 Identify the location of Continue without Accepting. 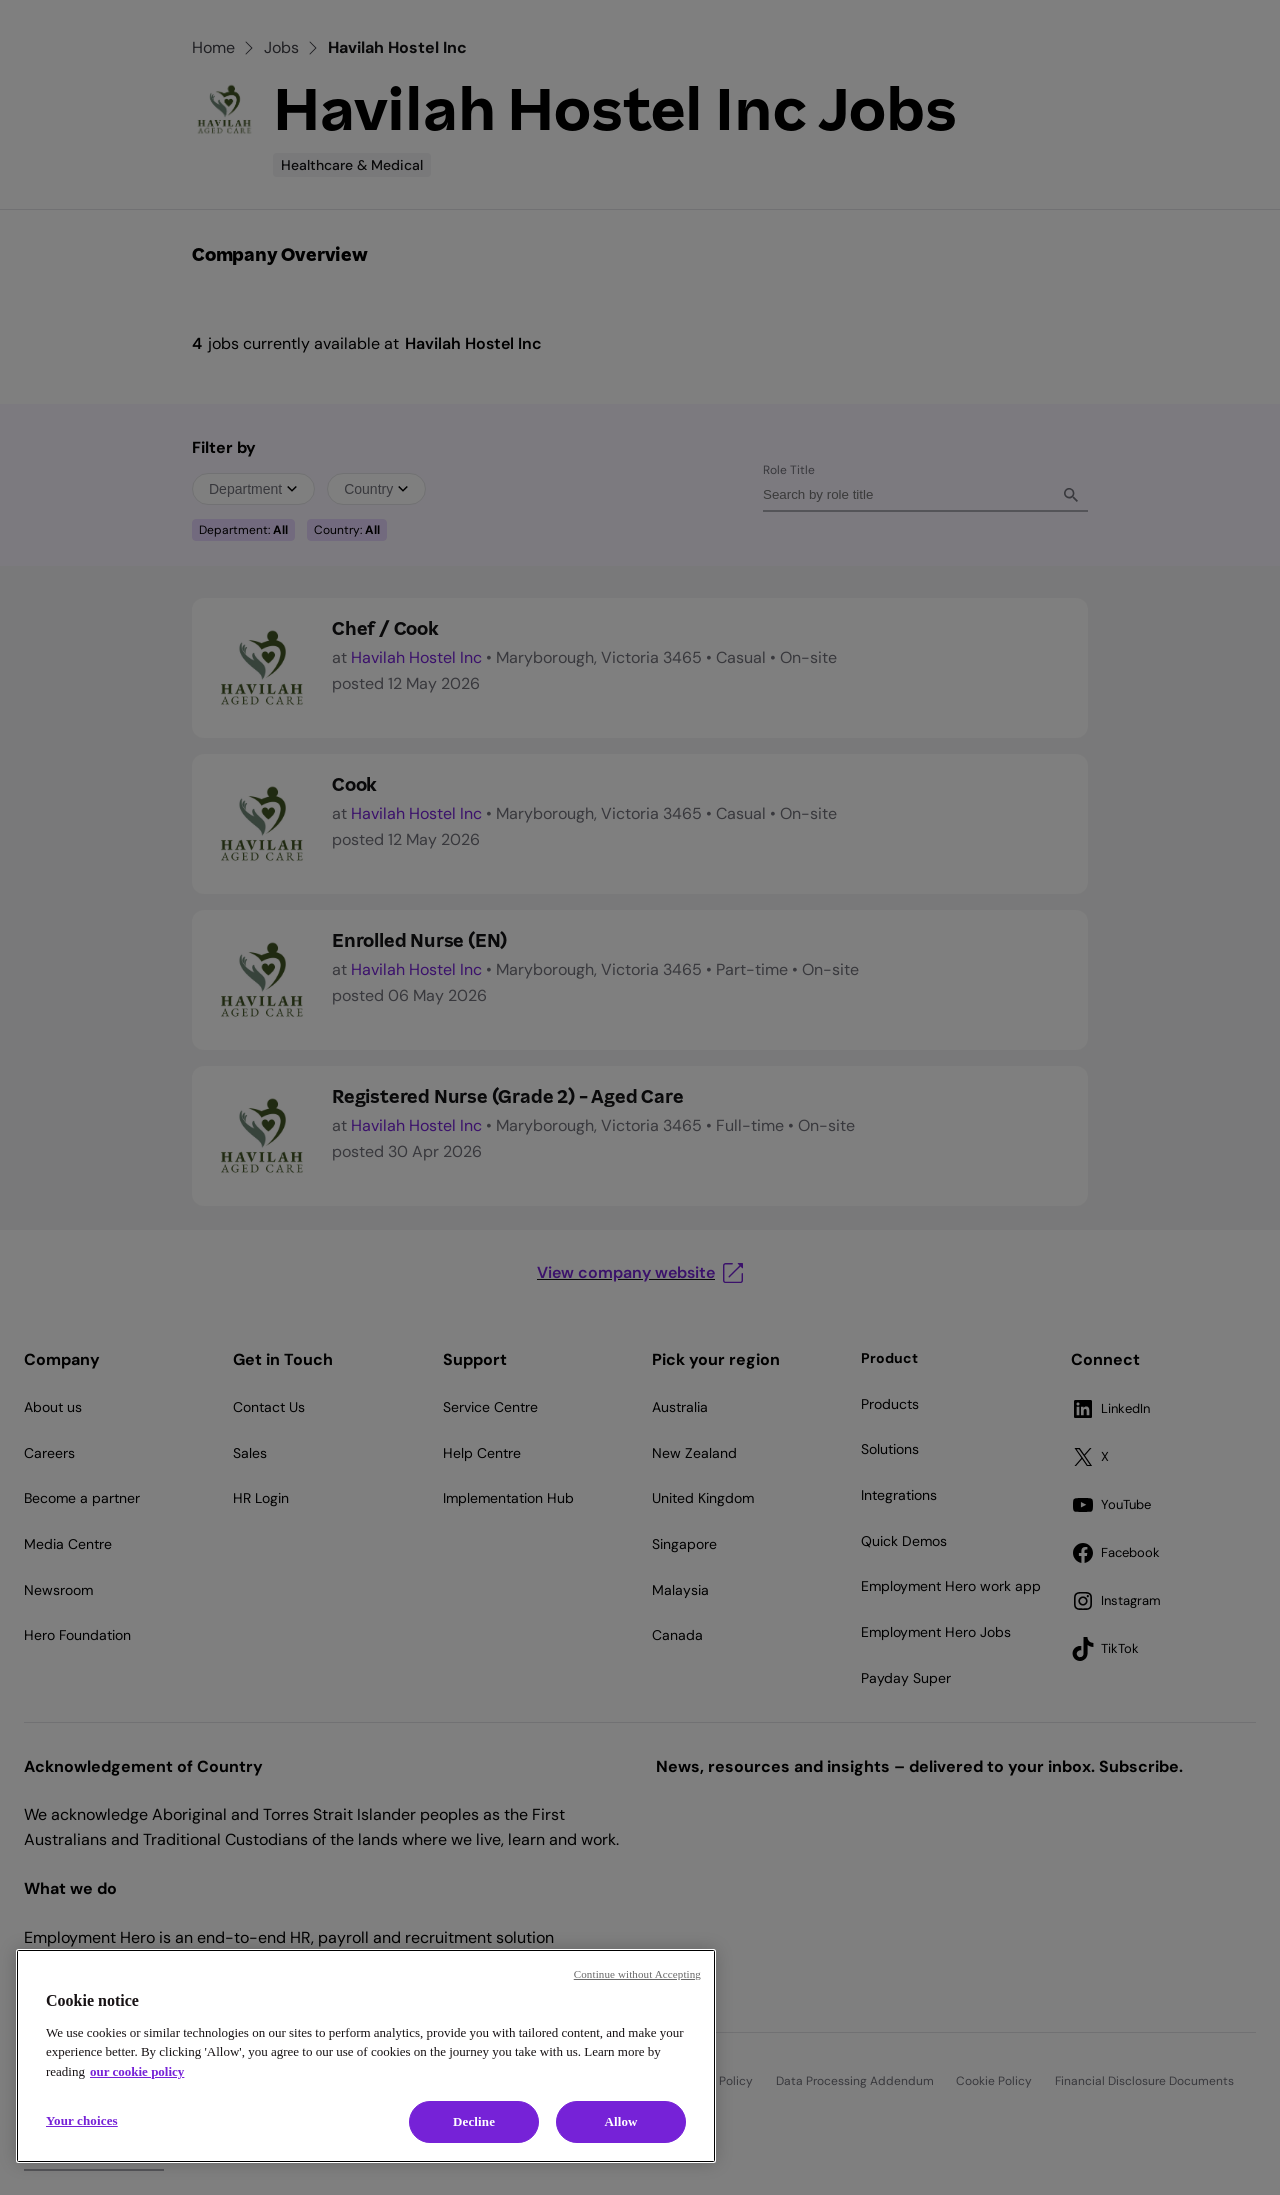
(637, 1974).